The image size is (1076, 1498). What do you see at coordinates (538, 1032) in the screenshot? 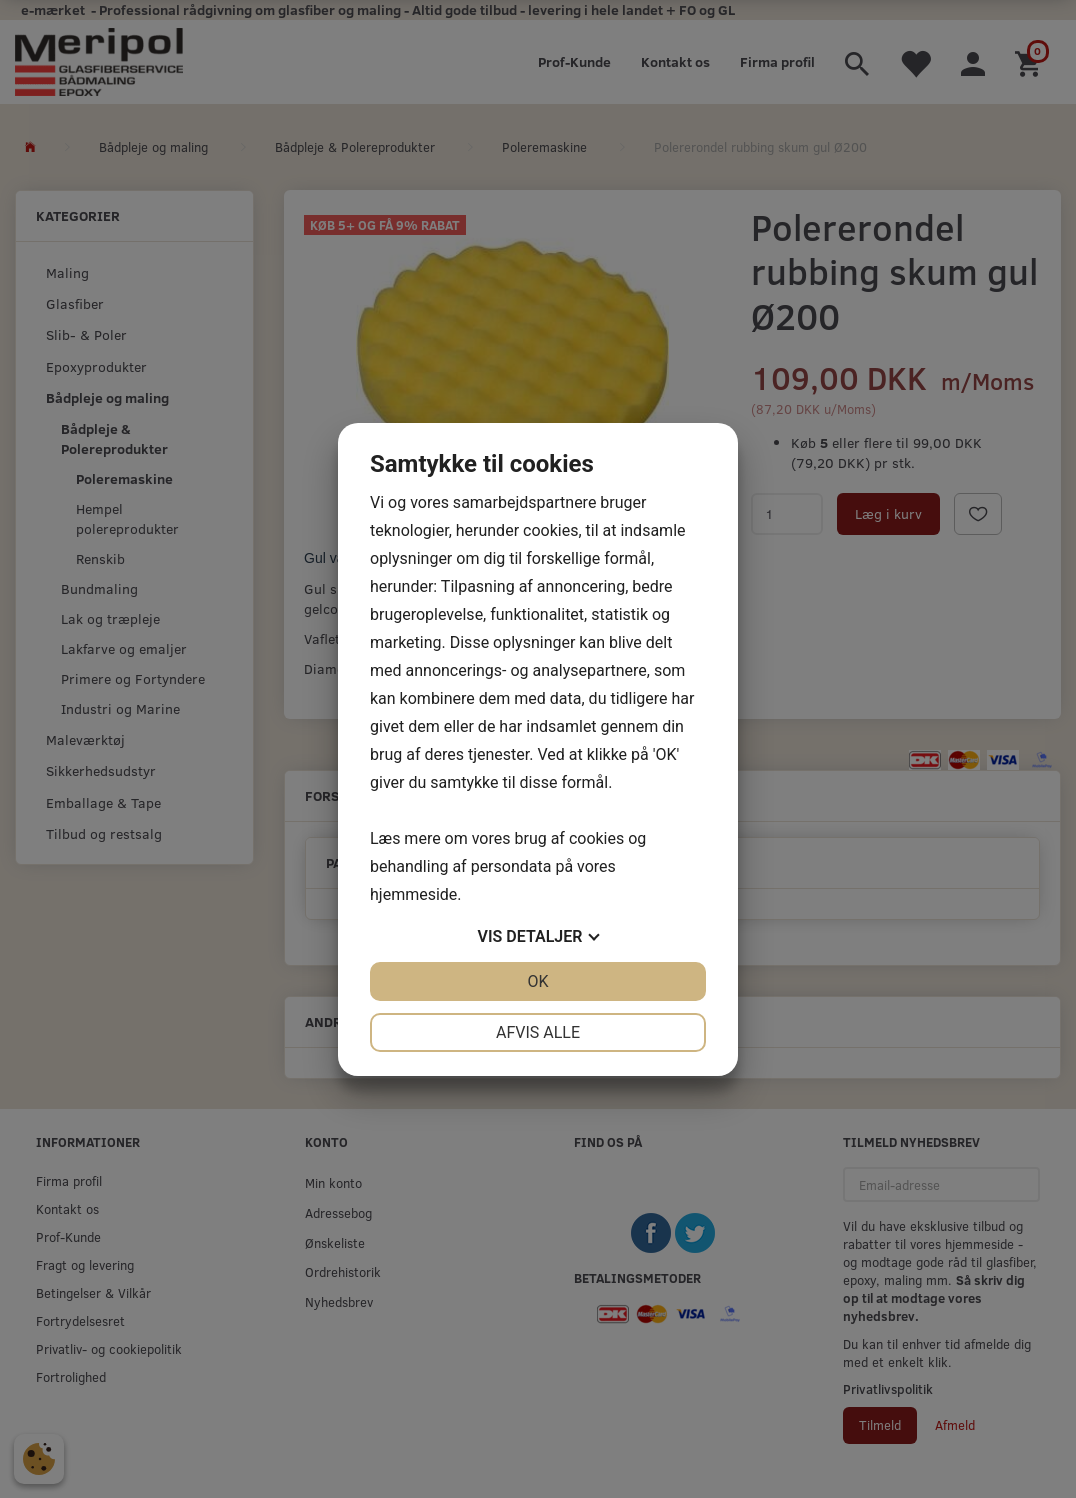
I see `Afvis alle` at bounding box center [538, 1032].